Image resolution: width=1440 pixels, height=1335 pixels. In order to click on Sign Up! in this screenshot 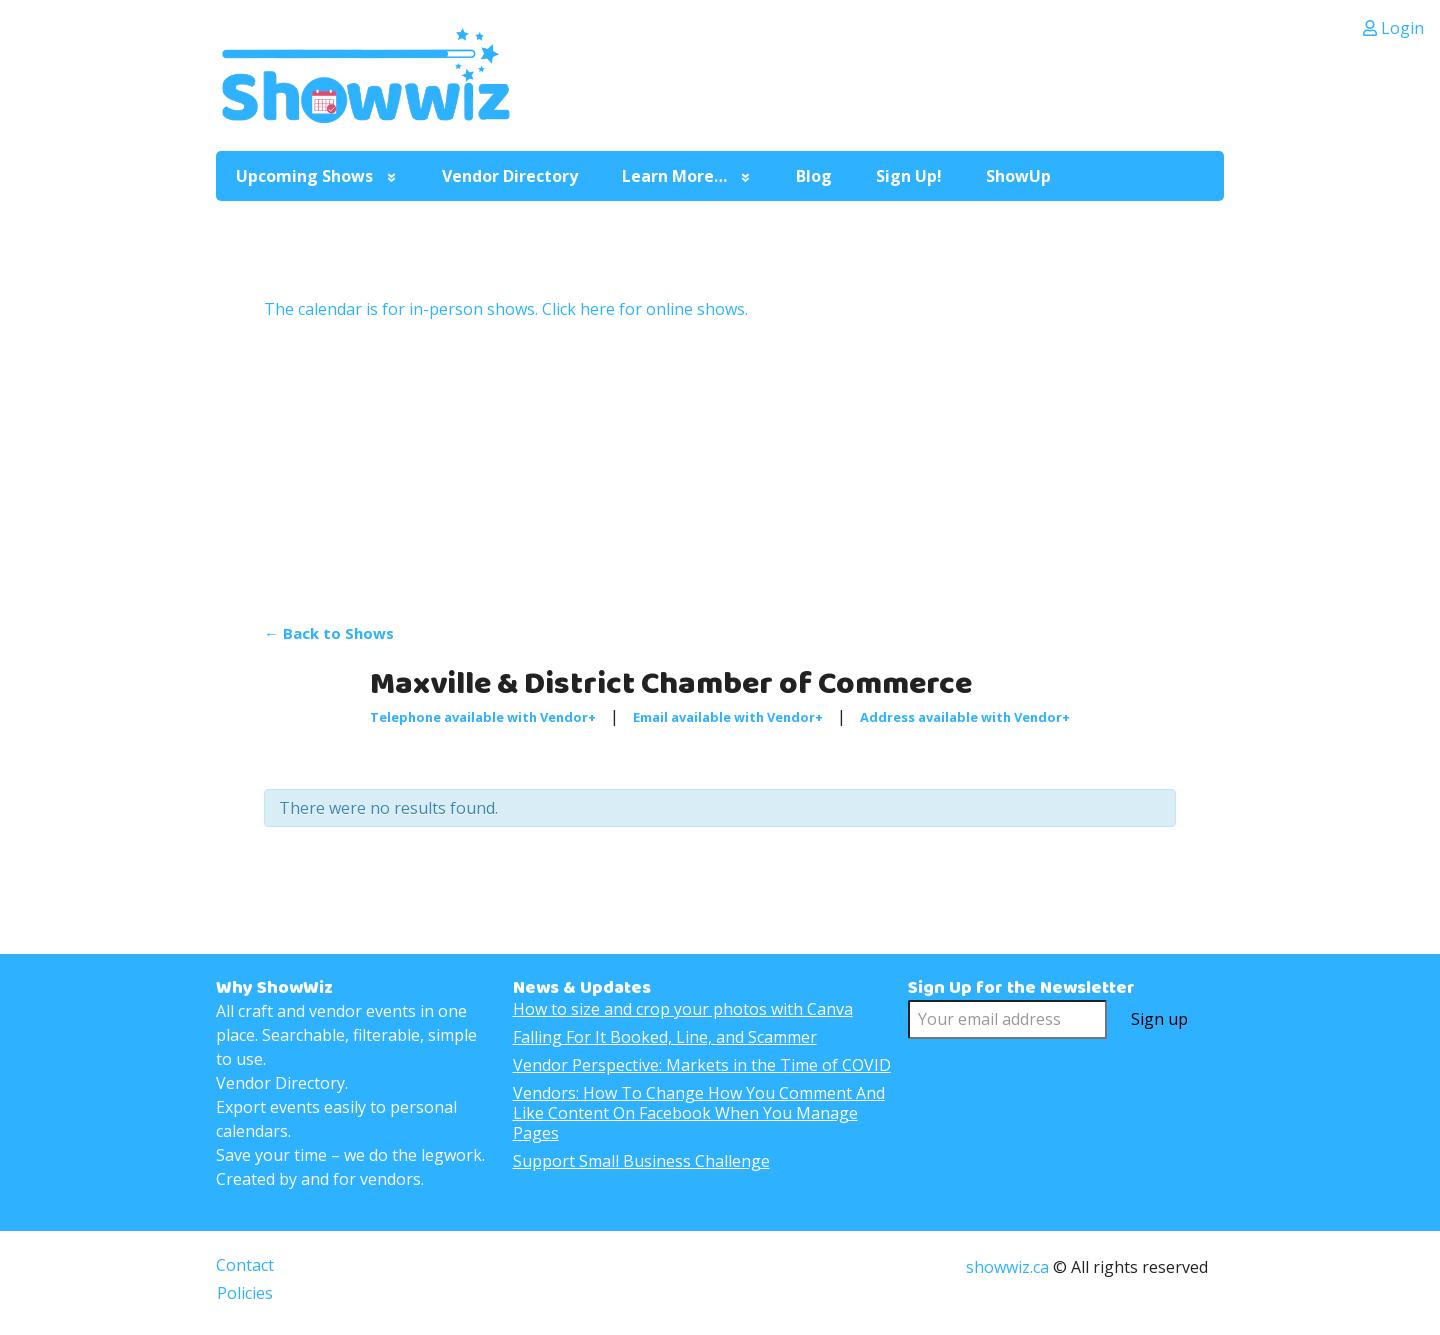, I will do `click(909, 176)`.